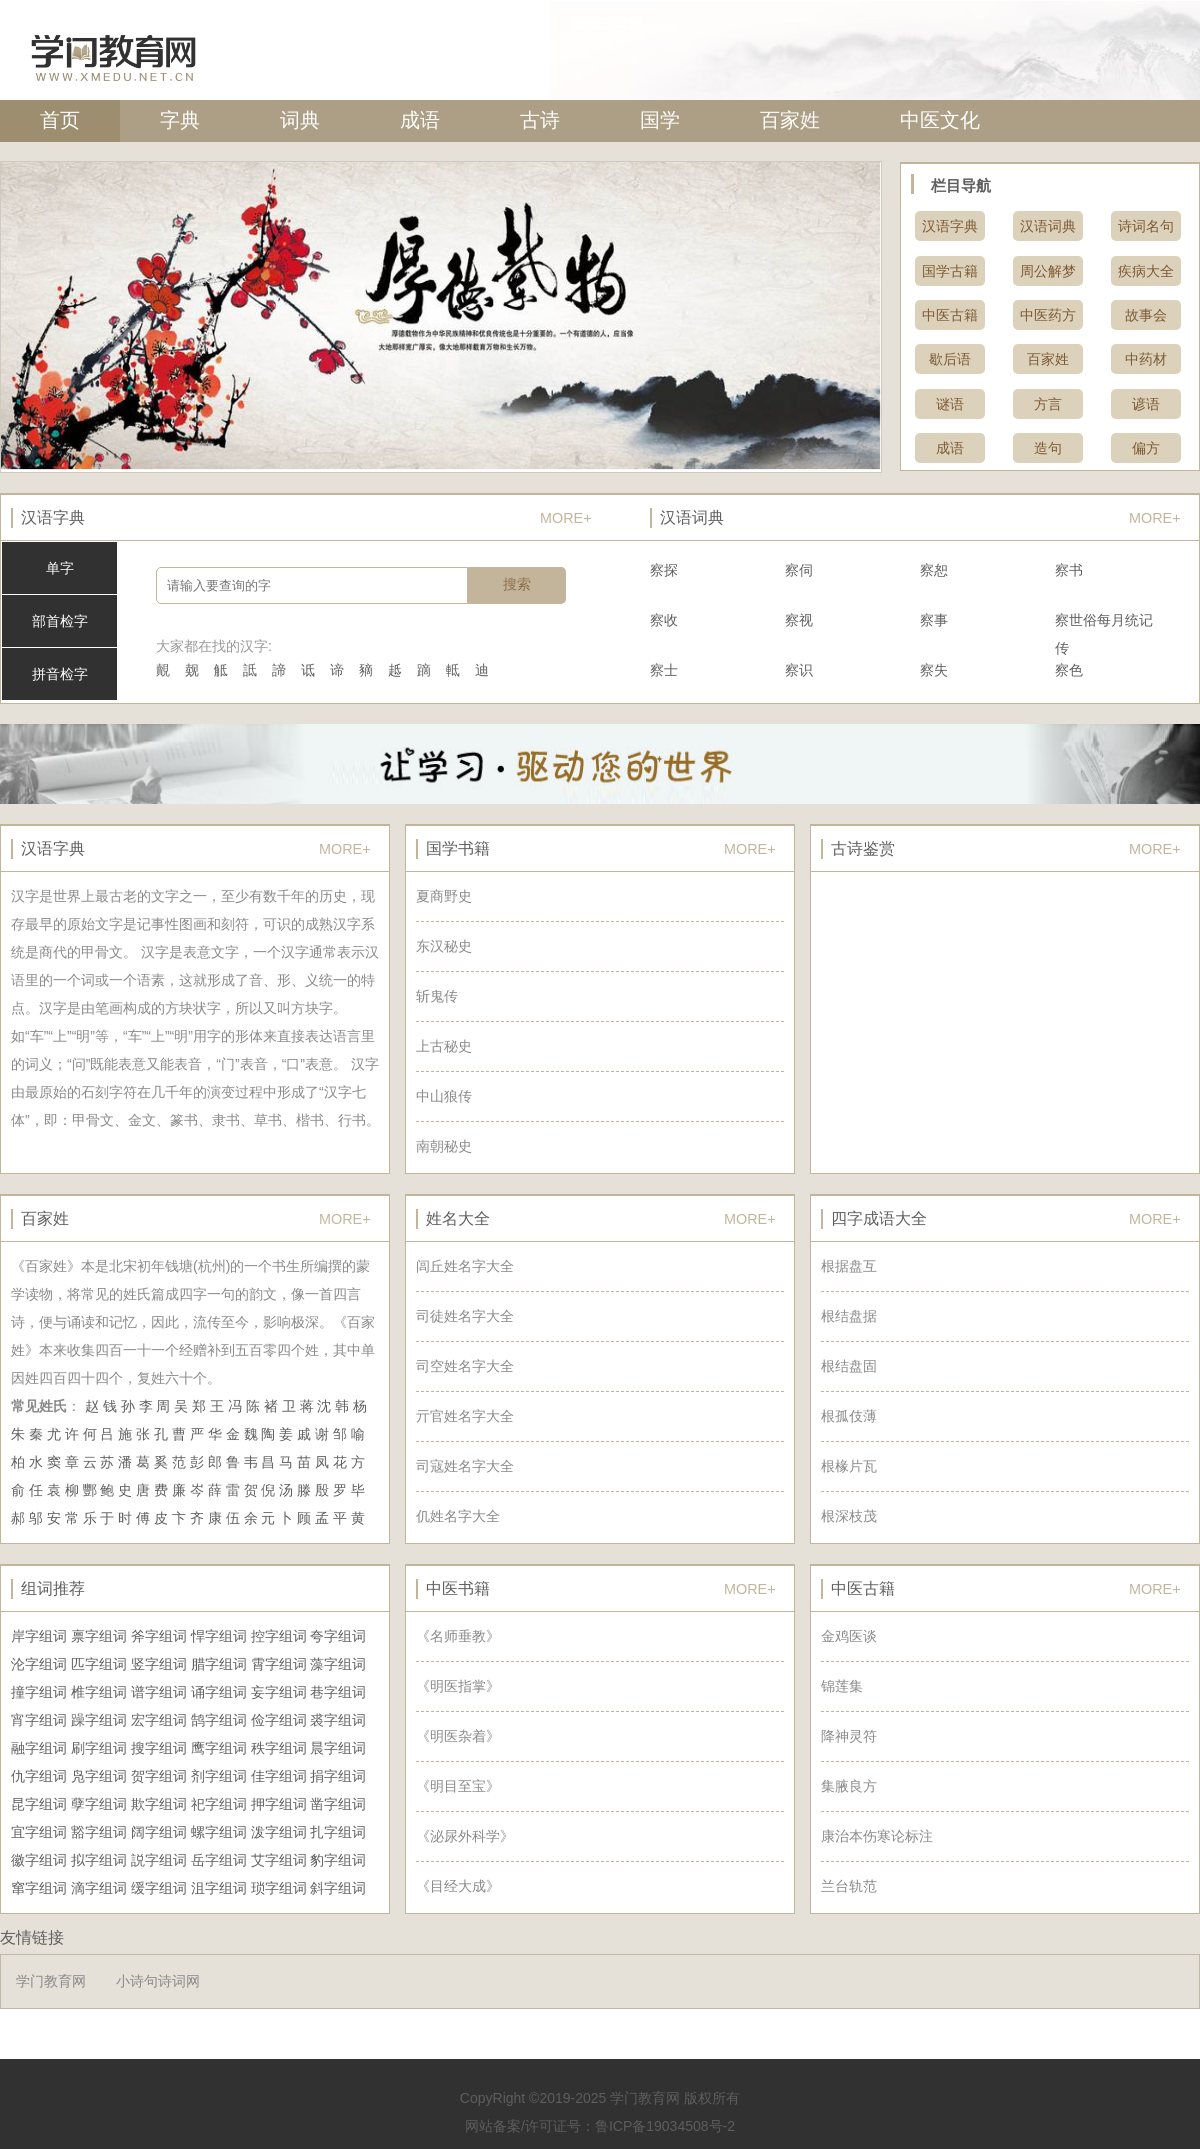 The width and height of the screenshot is (1200, 2149). What do you see at coordinates (444, 1146) in the screenshot?
I see `南朝秘史` at bounding box center [444, 1146].